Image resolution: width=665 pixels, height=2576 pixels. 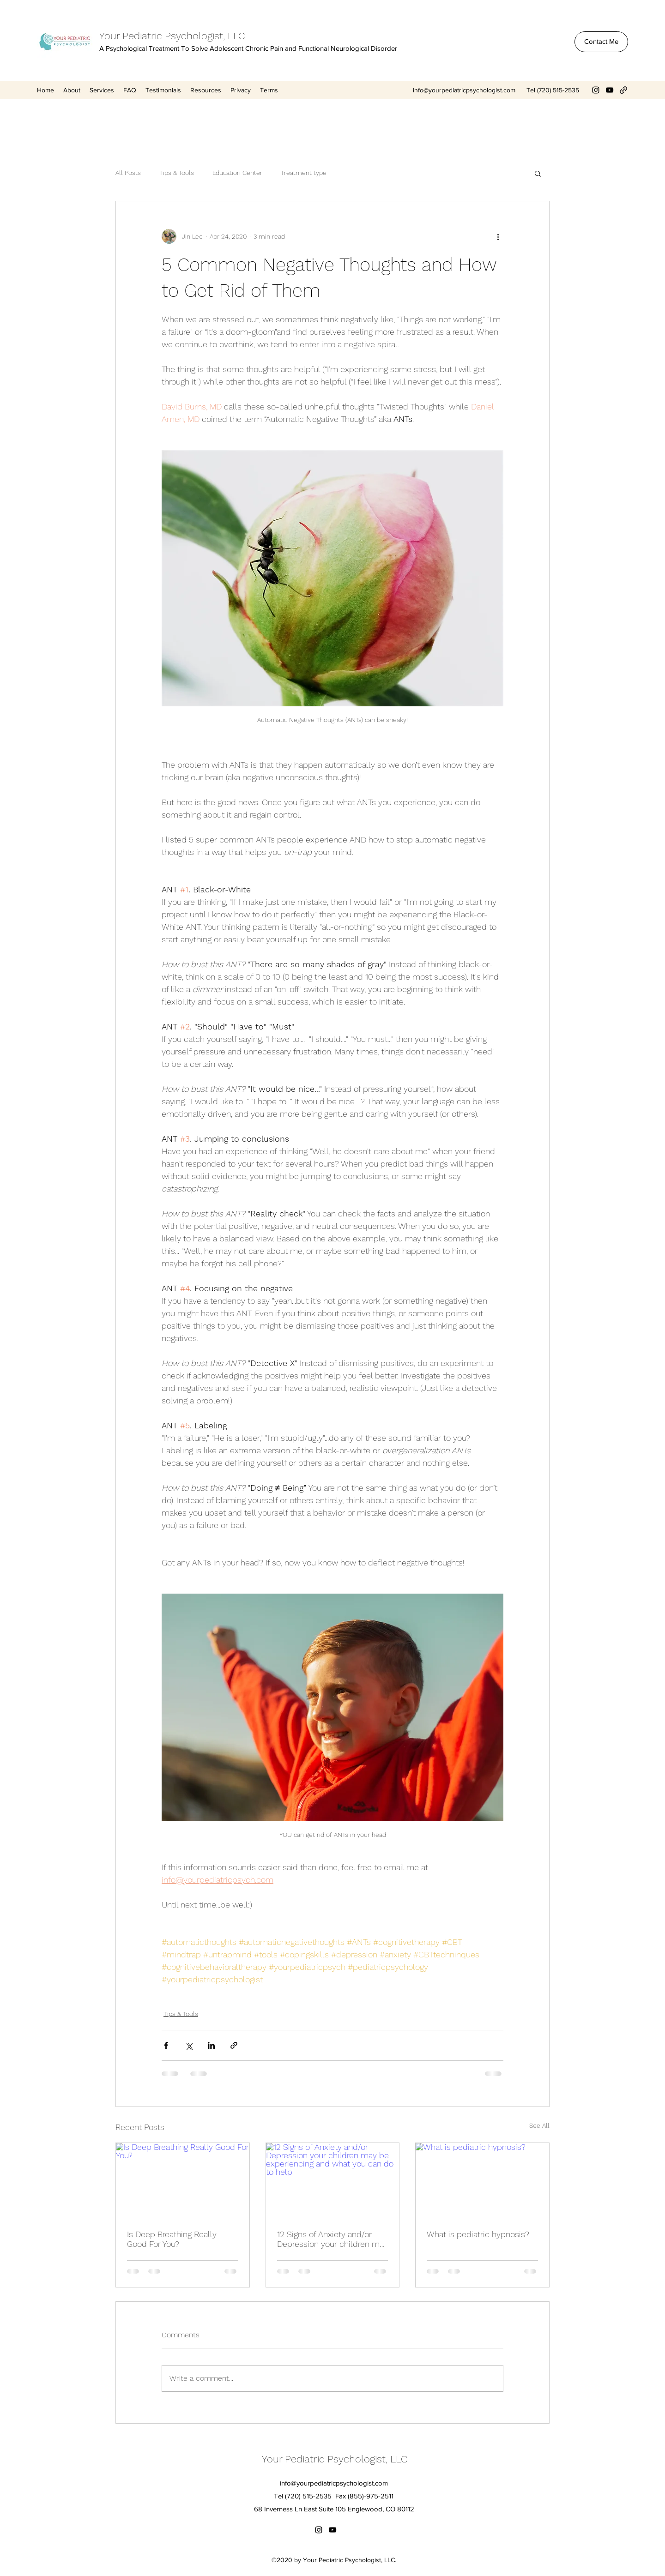 What do you see at coordinates (234, 2045) in the screenshot?
I see `[Share via link]` at bounding box center [234, 2045].